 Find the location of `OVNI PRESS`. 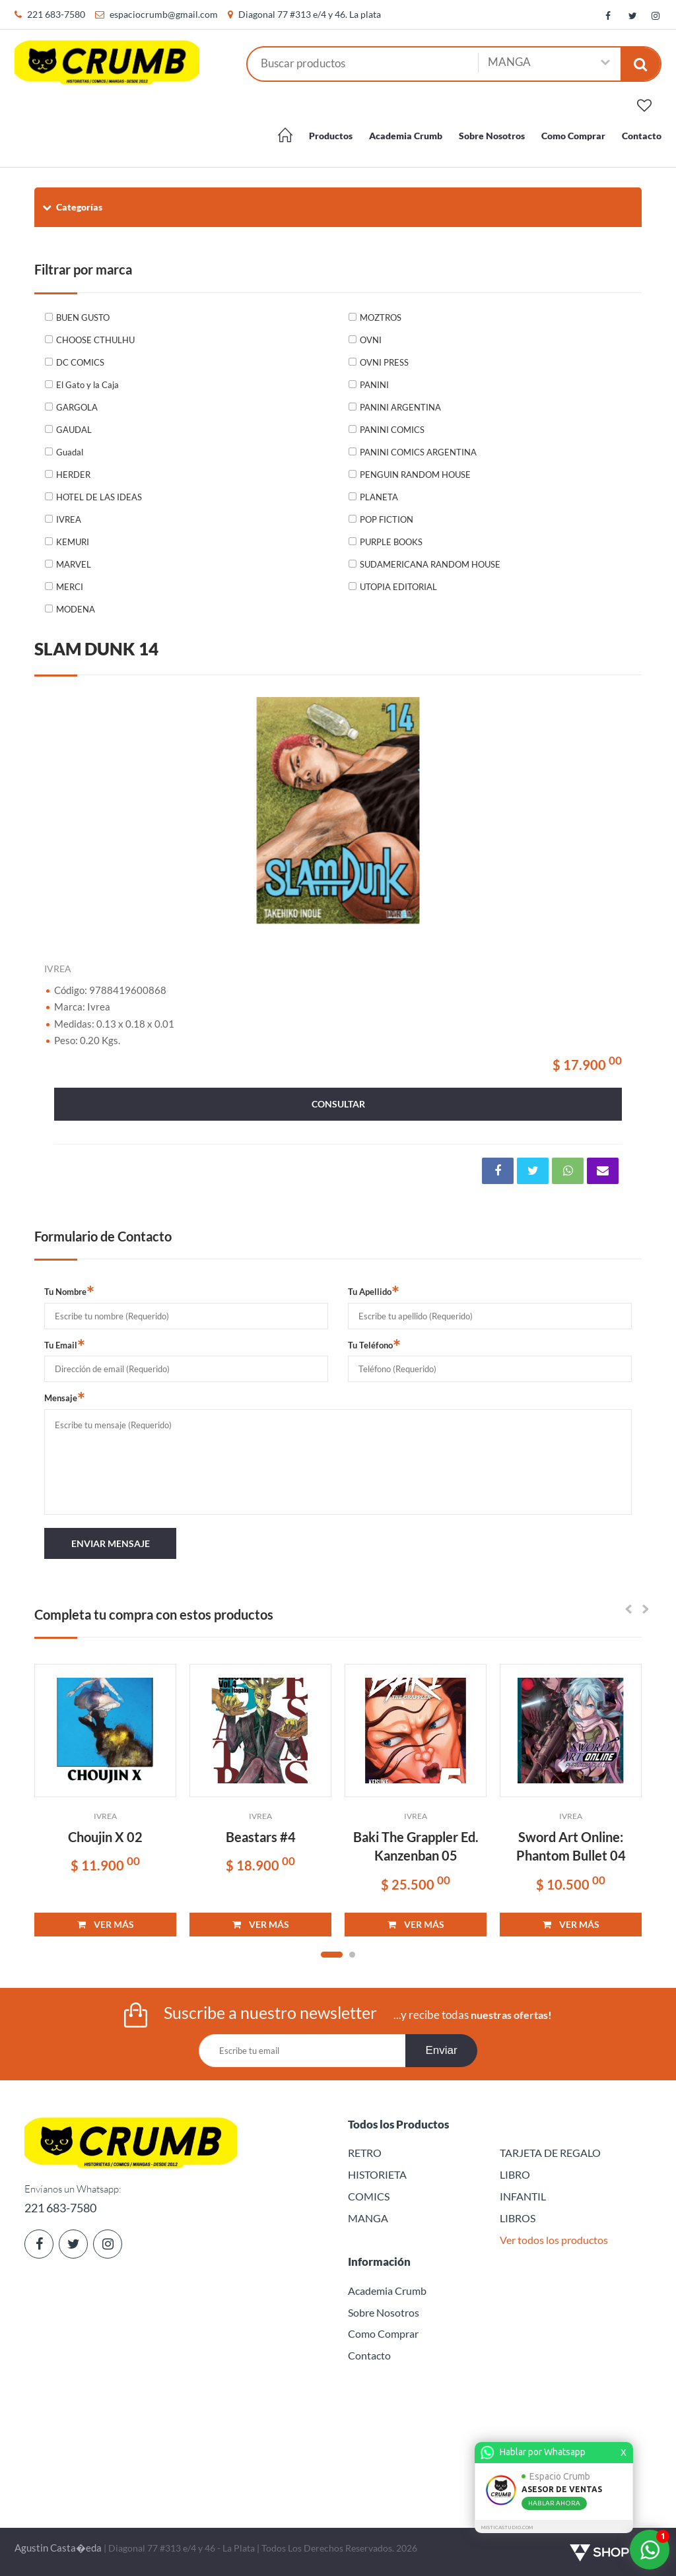

OVNI PRESS is located at coordinates (384, 362).